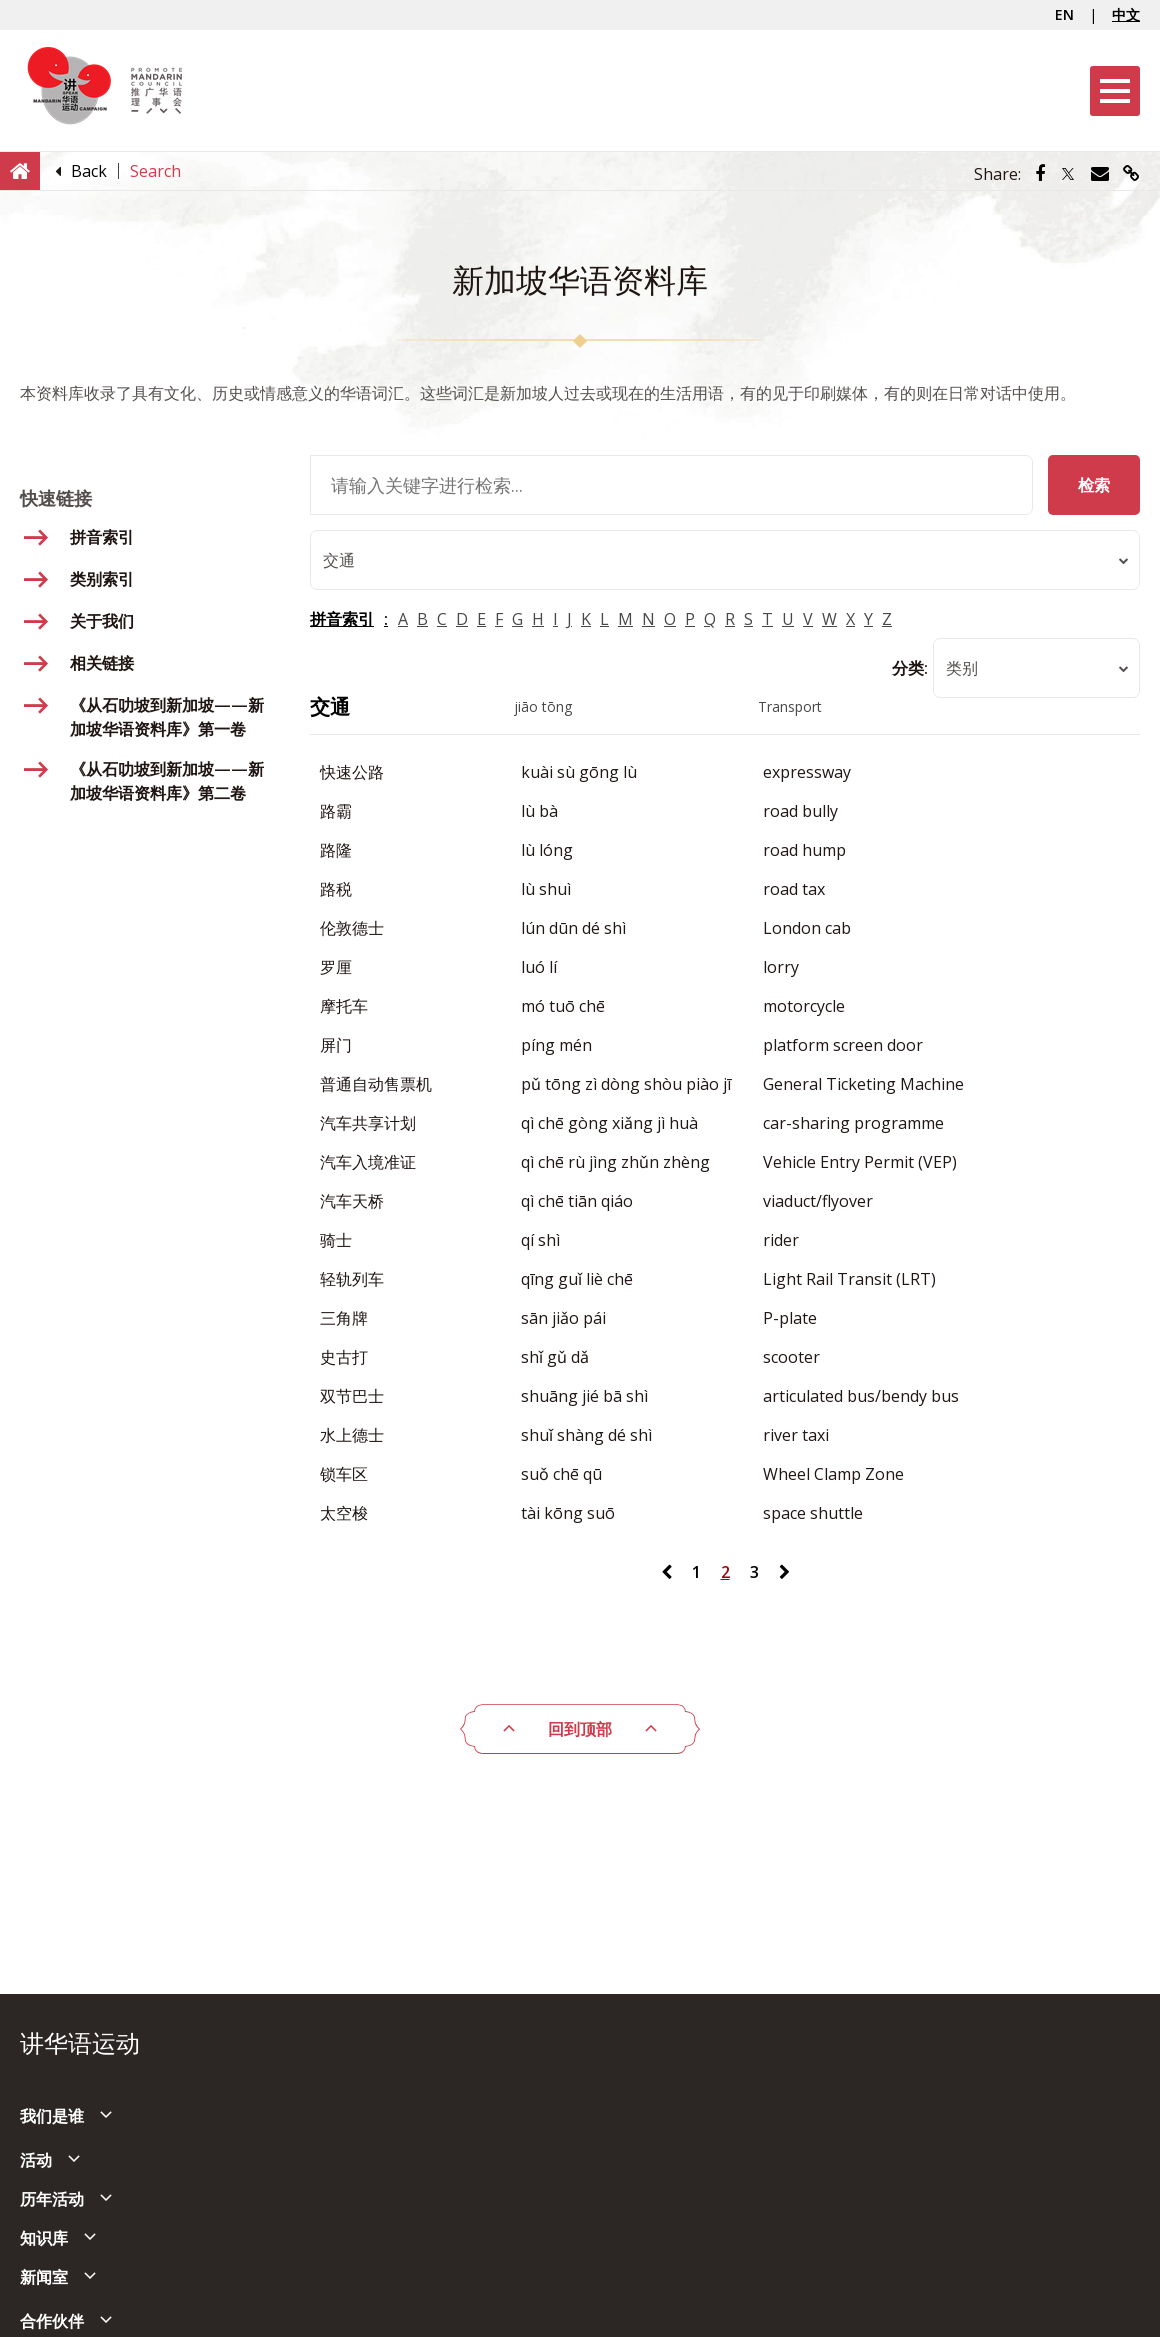 The width and height of the screenshot is (1160, 2337). Describe the element at coordinates (1115, 91) in the screenshot. I see `[Menu]` at that location.